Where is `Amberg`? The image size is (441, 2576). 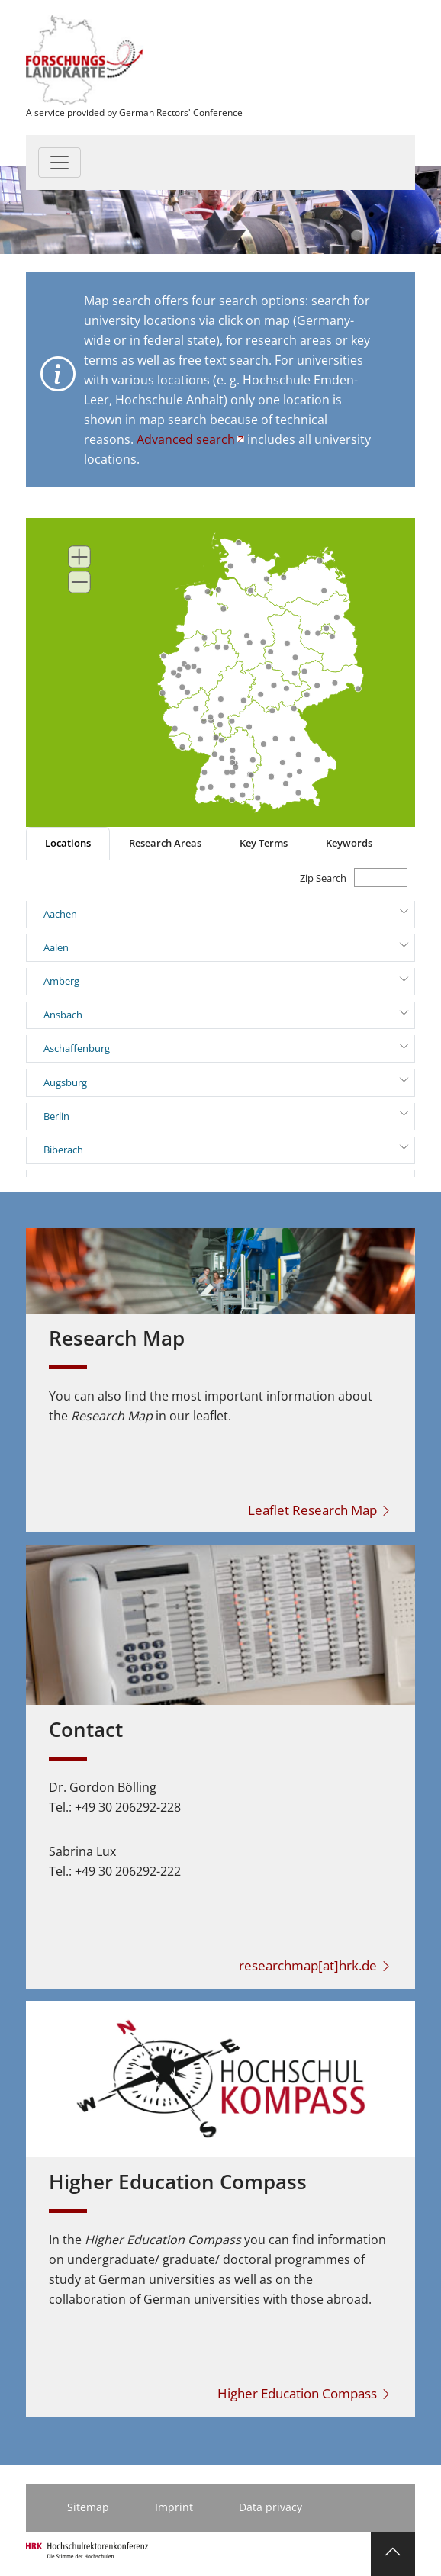
Amberg is located at coordinates (61, 981).